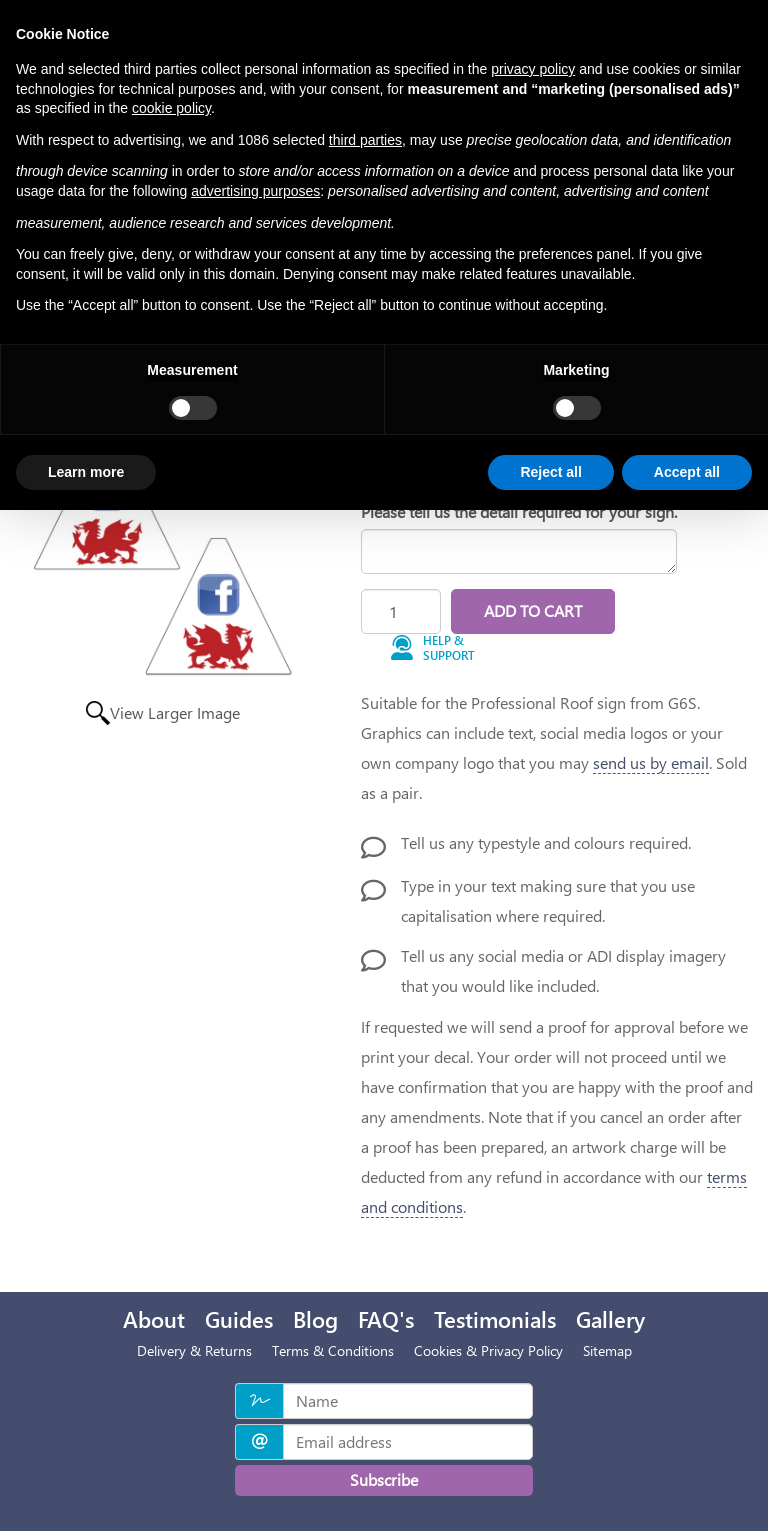  What do you see at coordinates (550, 472) in the screenshot?
I see `Reject all [button]` at bounding box center [550, 472].